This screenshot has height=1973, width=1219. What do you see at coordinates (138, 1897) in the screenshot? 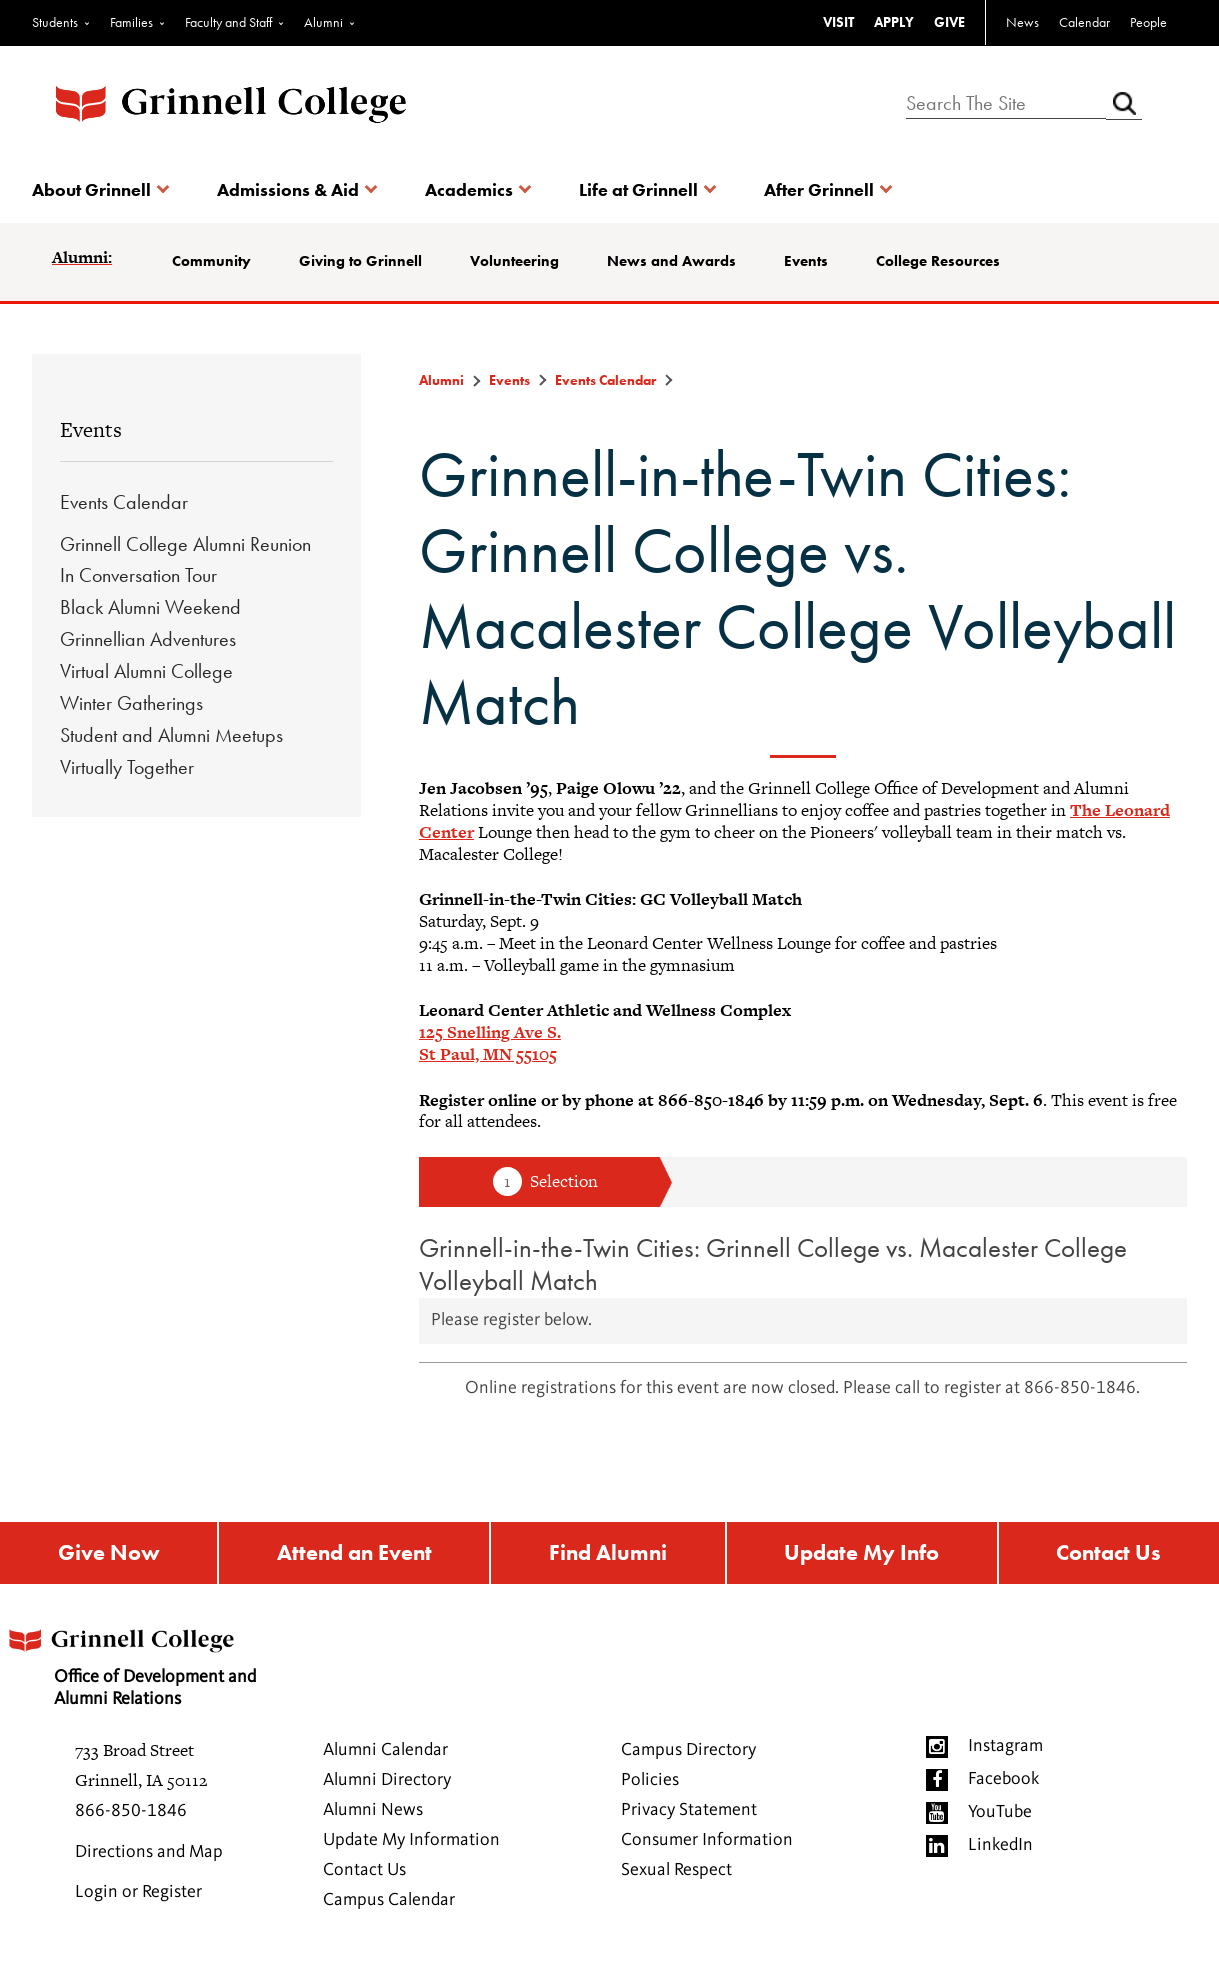
I see `Login or Register` at bounding box center [138, 1897].